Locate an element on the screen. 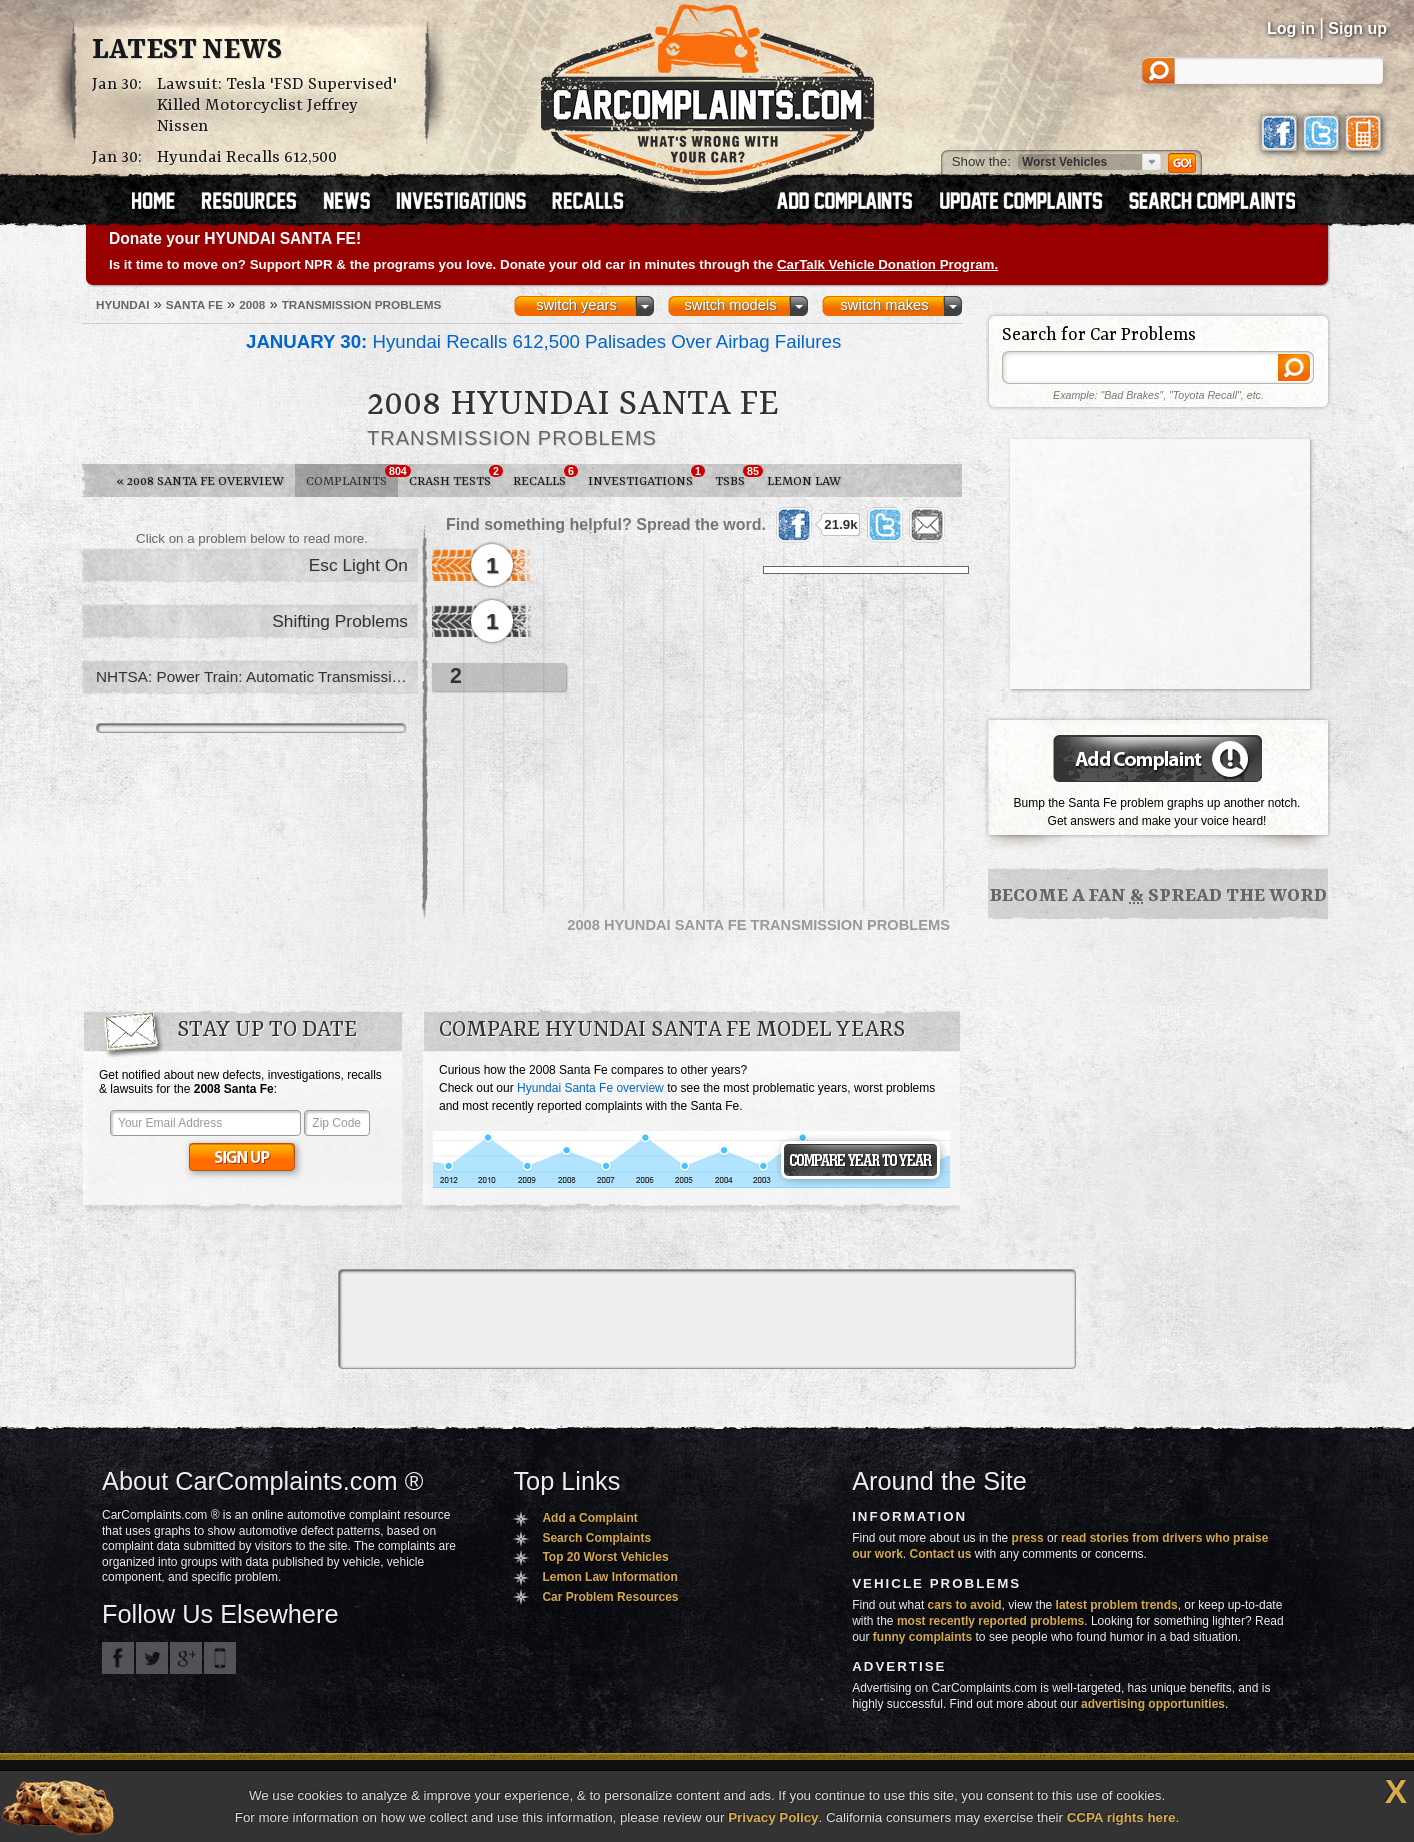 The width and height of the screenshot is (1414, 1842). advertising opportunities is located at coordinates (1153, 1704).